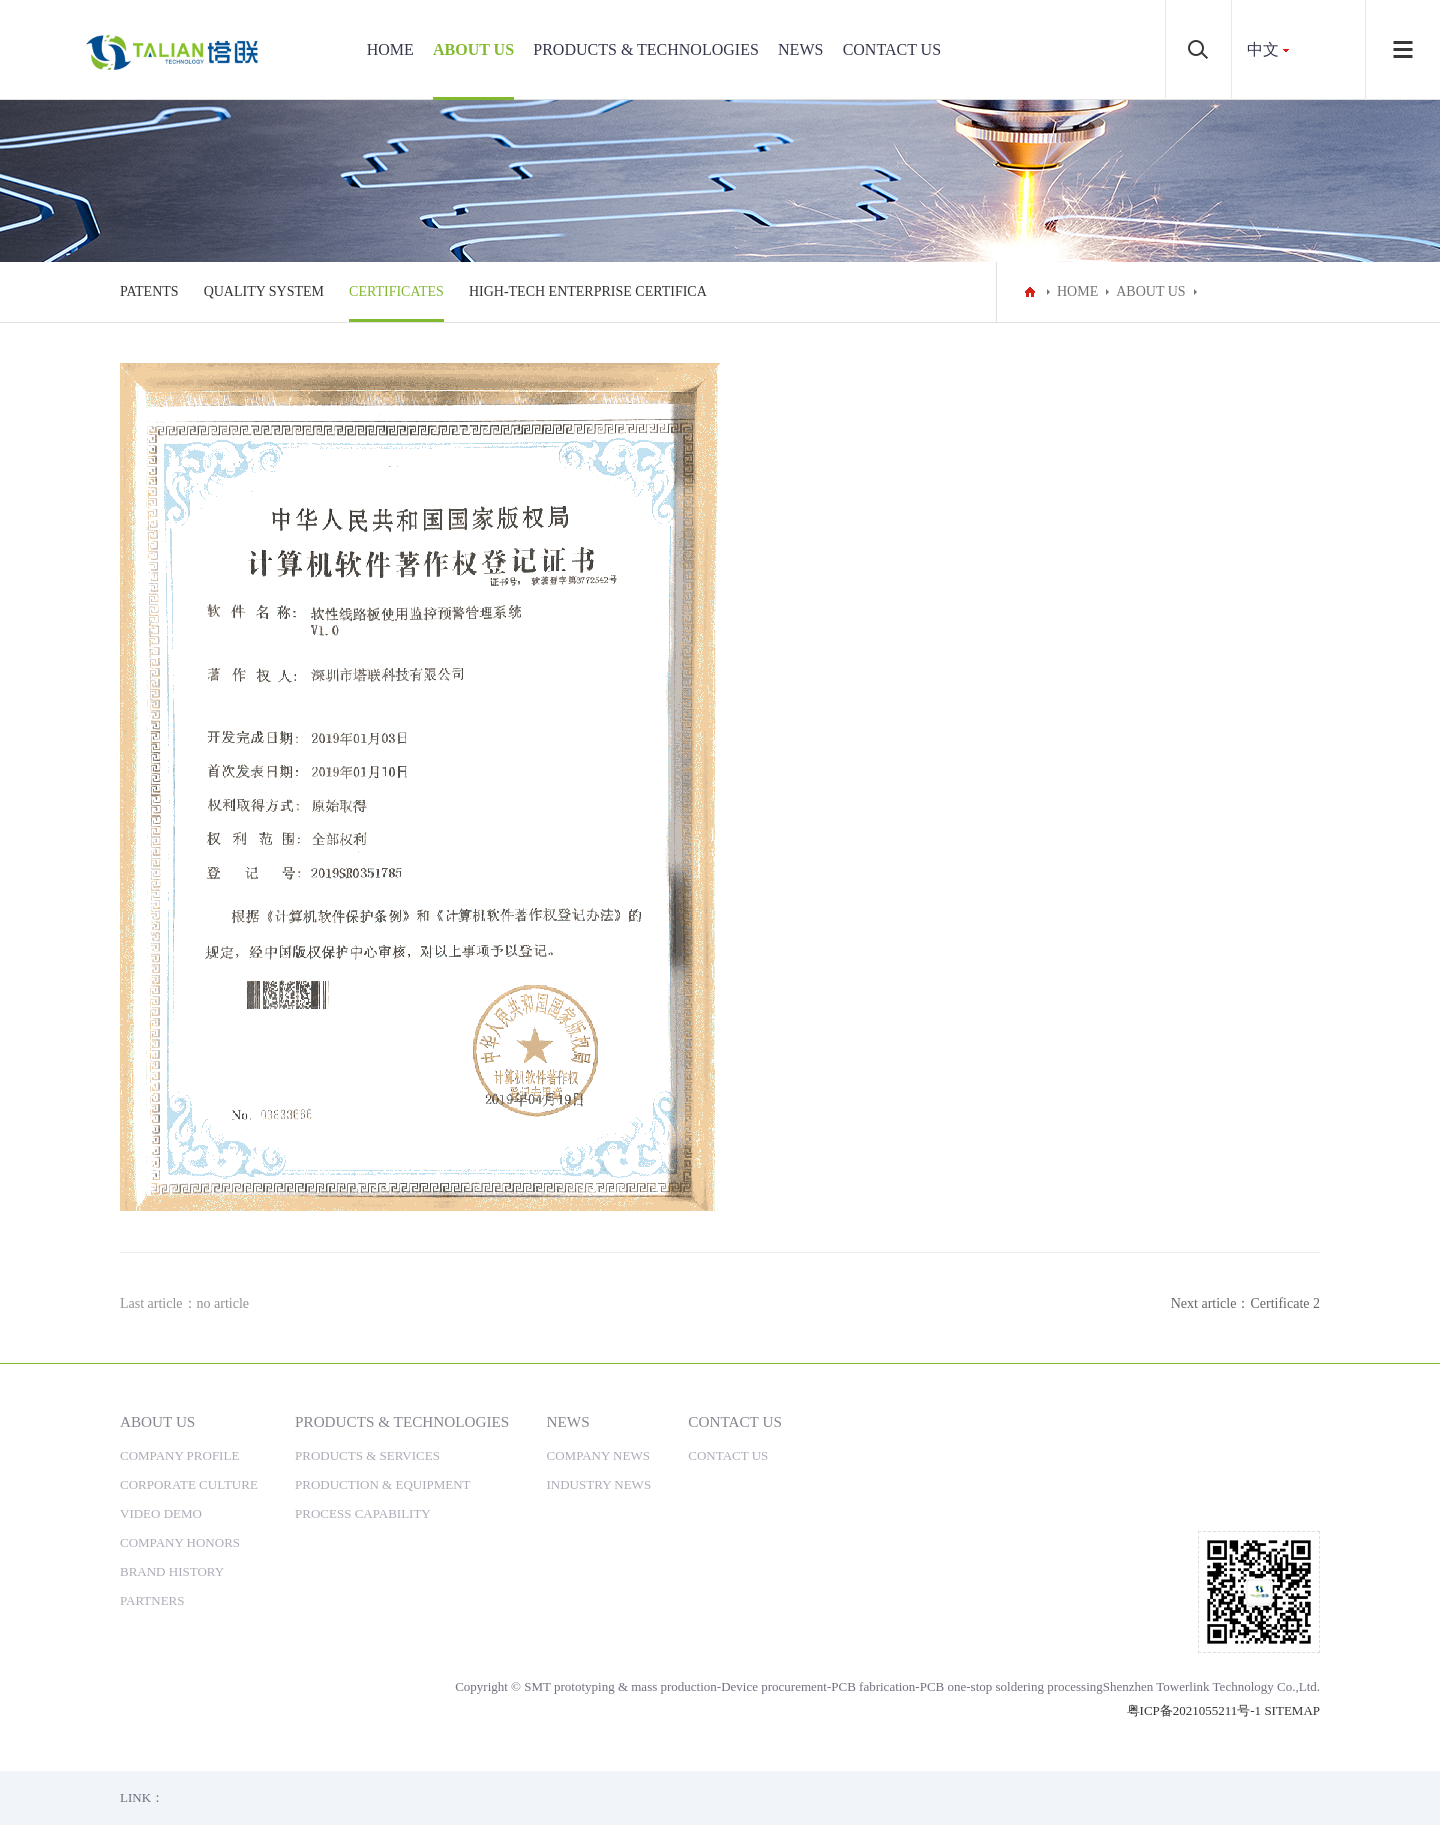  I want to click on QUALITY SYSTEM, so click(264, 291).